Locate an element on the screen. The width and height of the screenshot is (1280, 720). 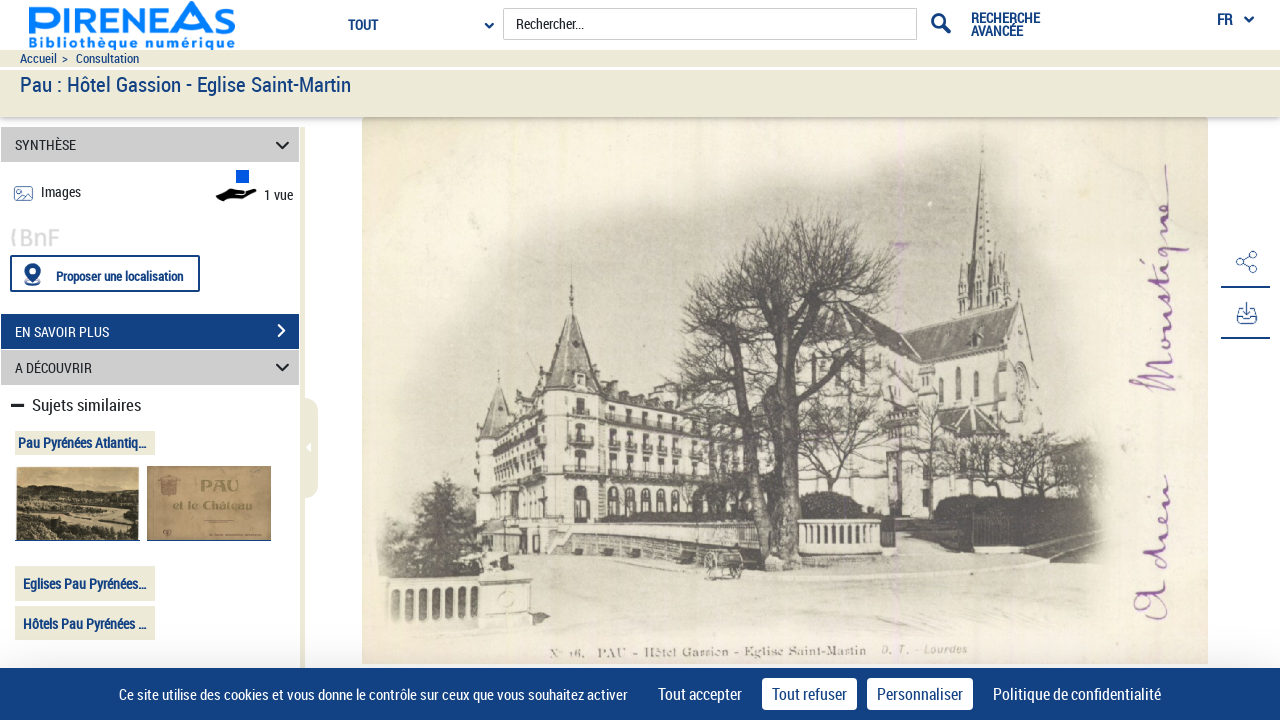
SYNTHÈSE is located at coordinates (155, 144).